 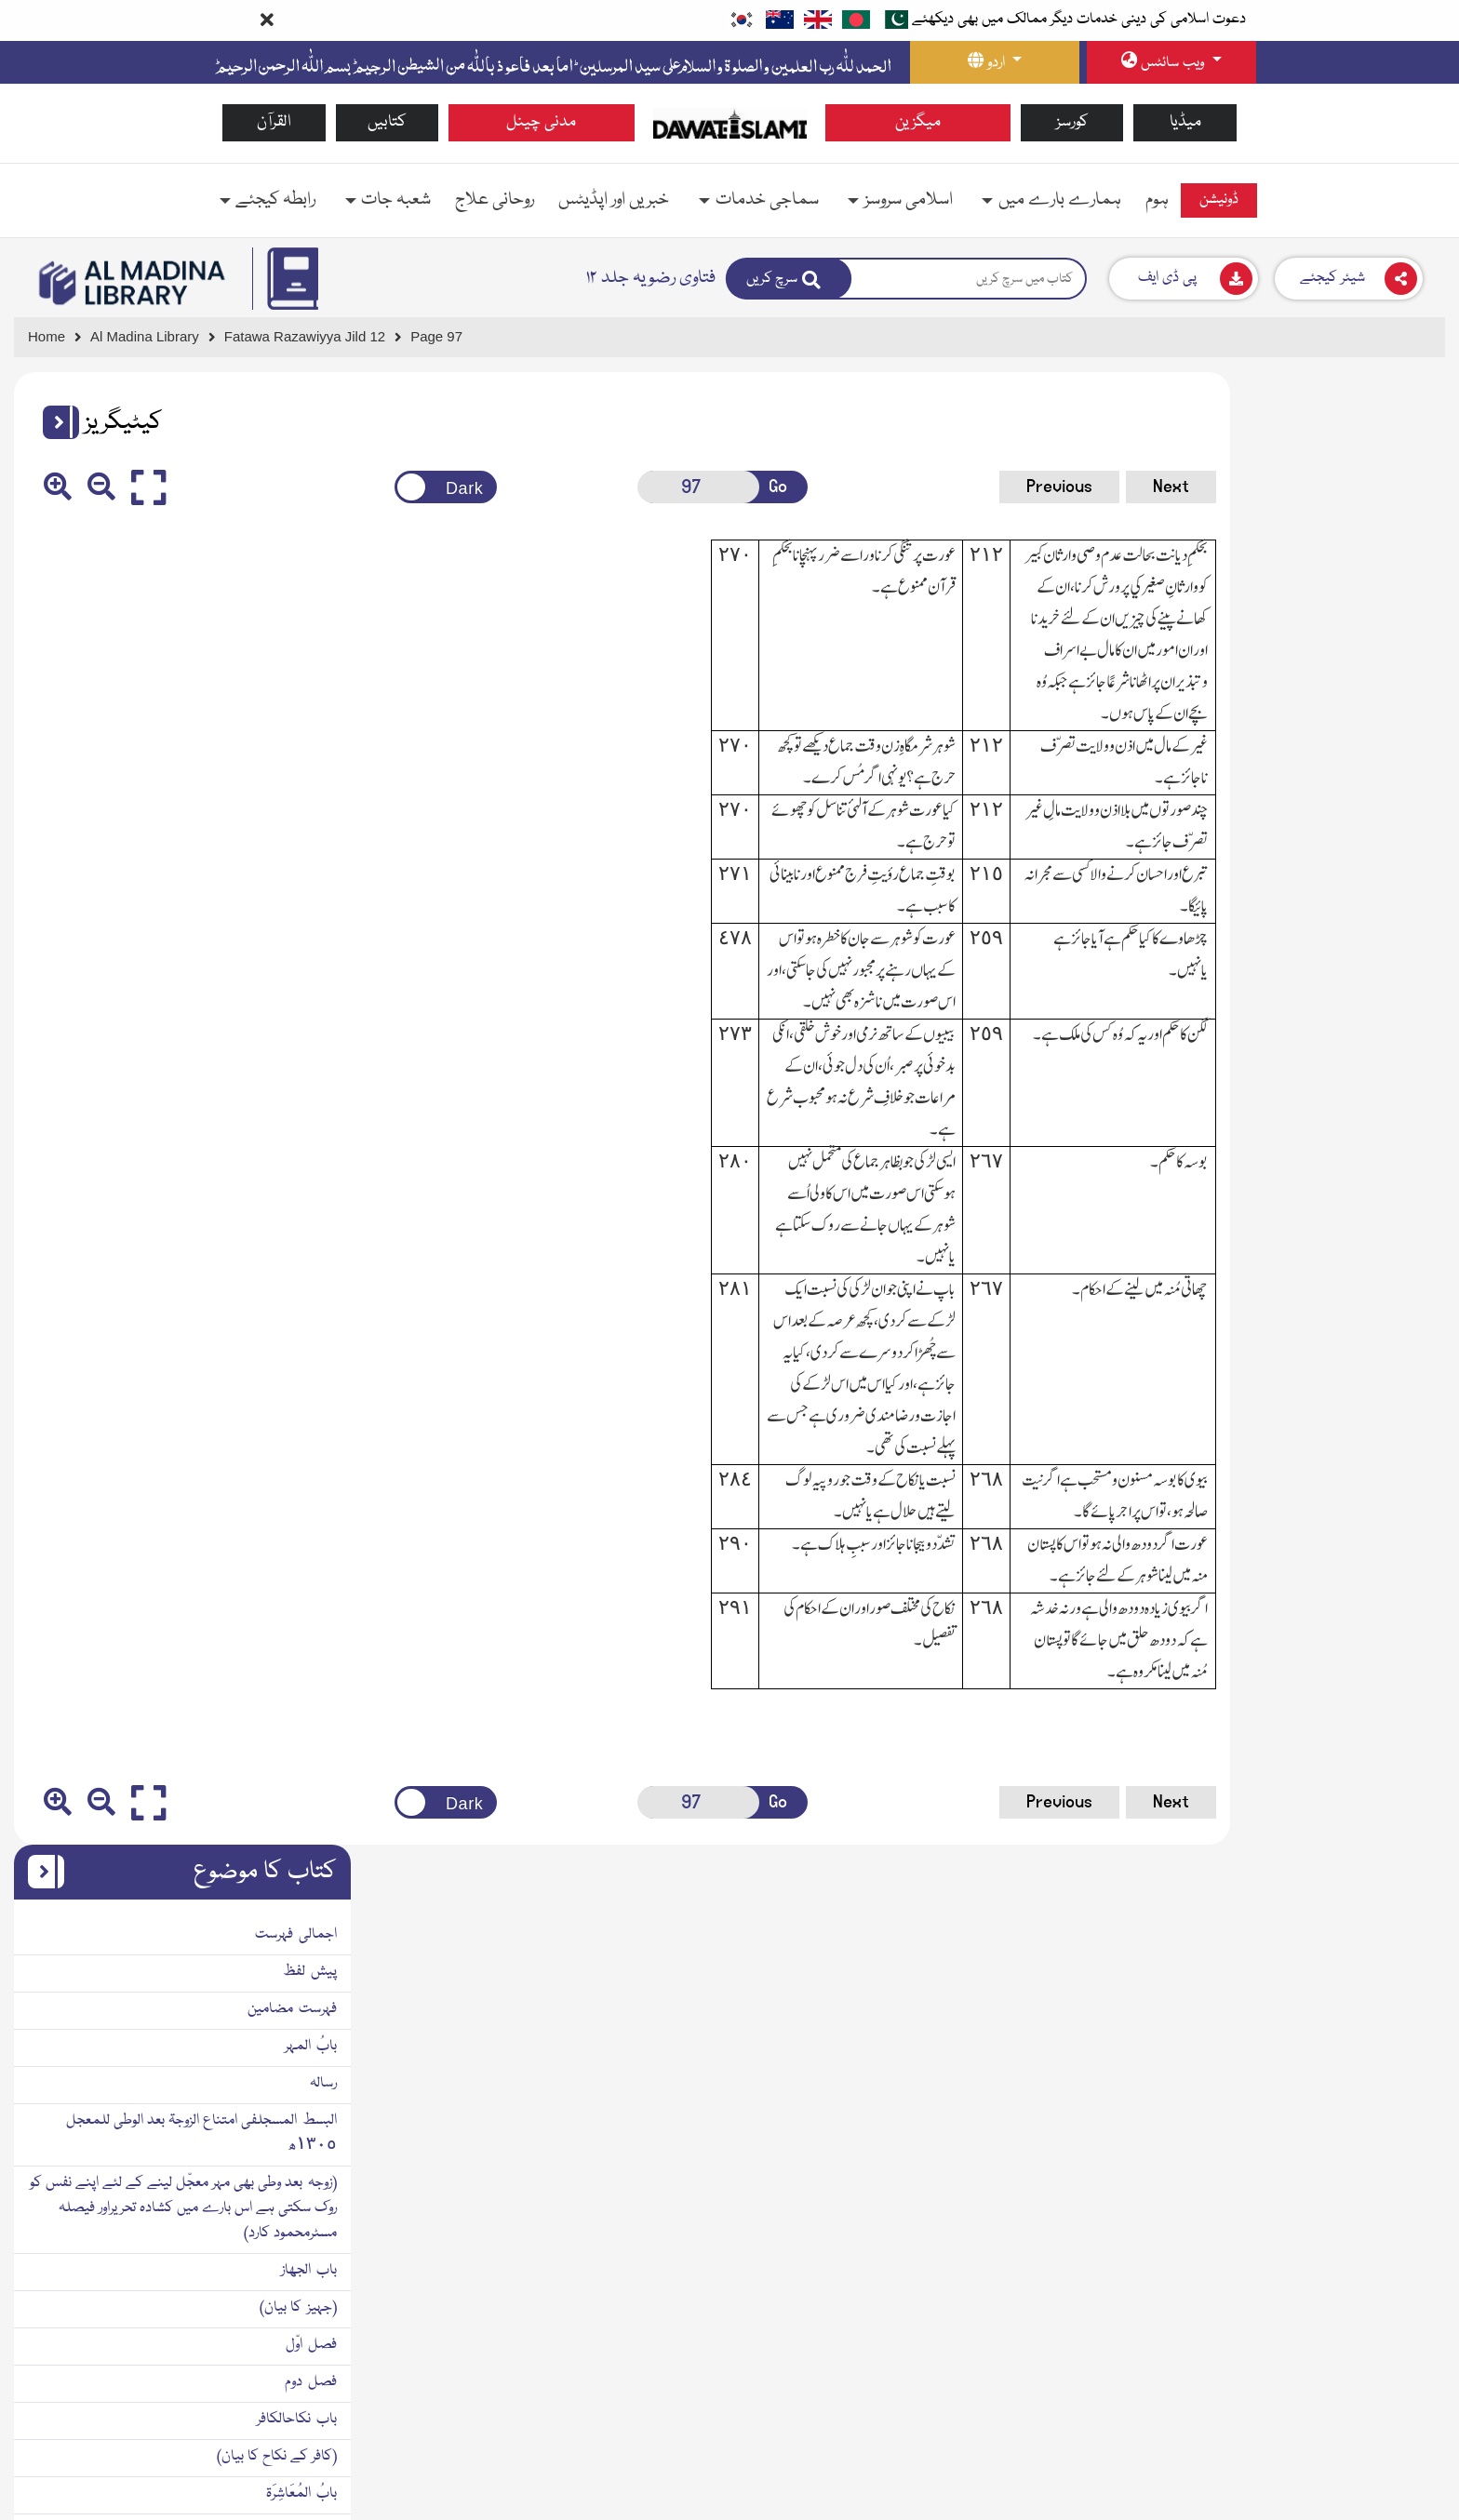 What do you see at coordinates (1295, 661) in the screenshot?
I see `البسط المسجلفی امتناع الزوجۃ بعد الوطی للمعجل ١٣٠٥ھ` at bounding box center [1295, 661].